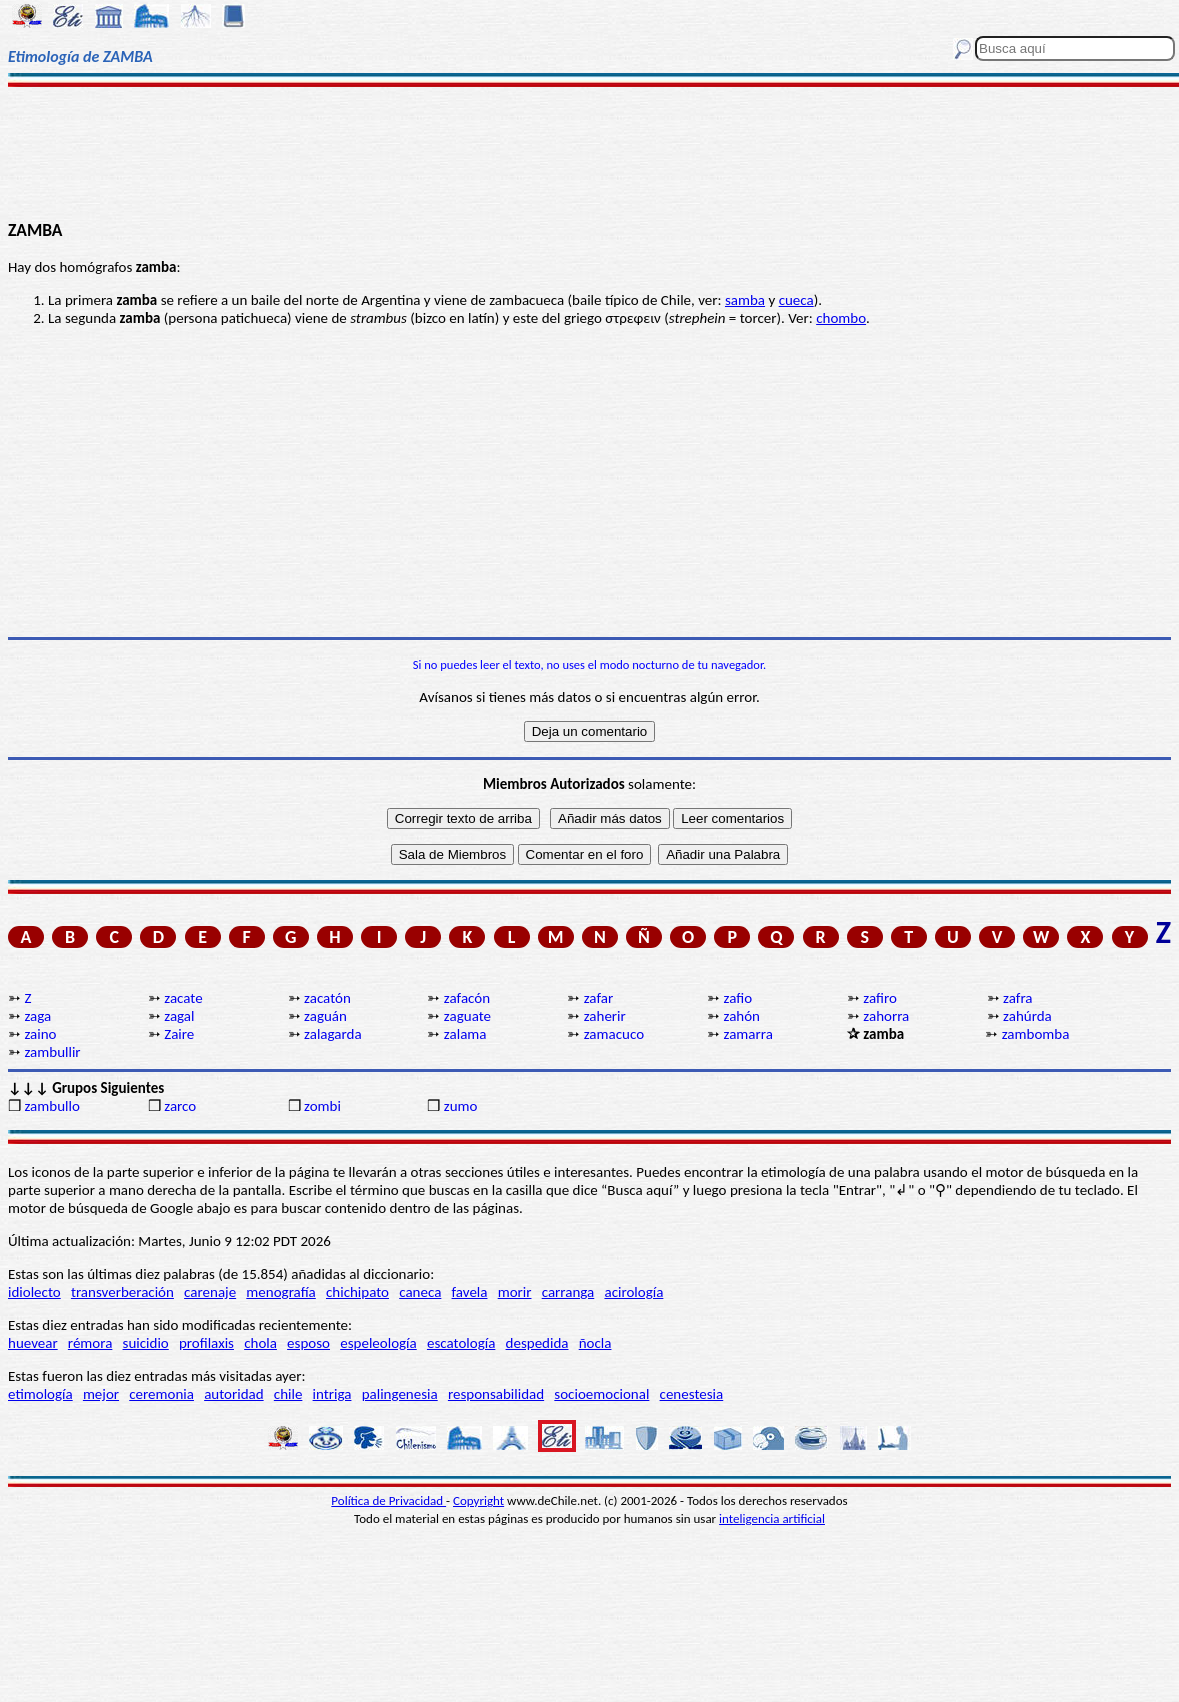  Describe the element at coordinates (332, 1394) in the screenshot. I see `intriga` at that location.